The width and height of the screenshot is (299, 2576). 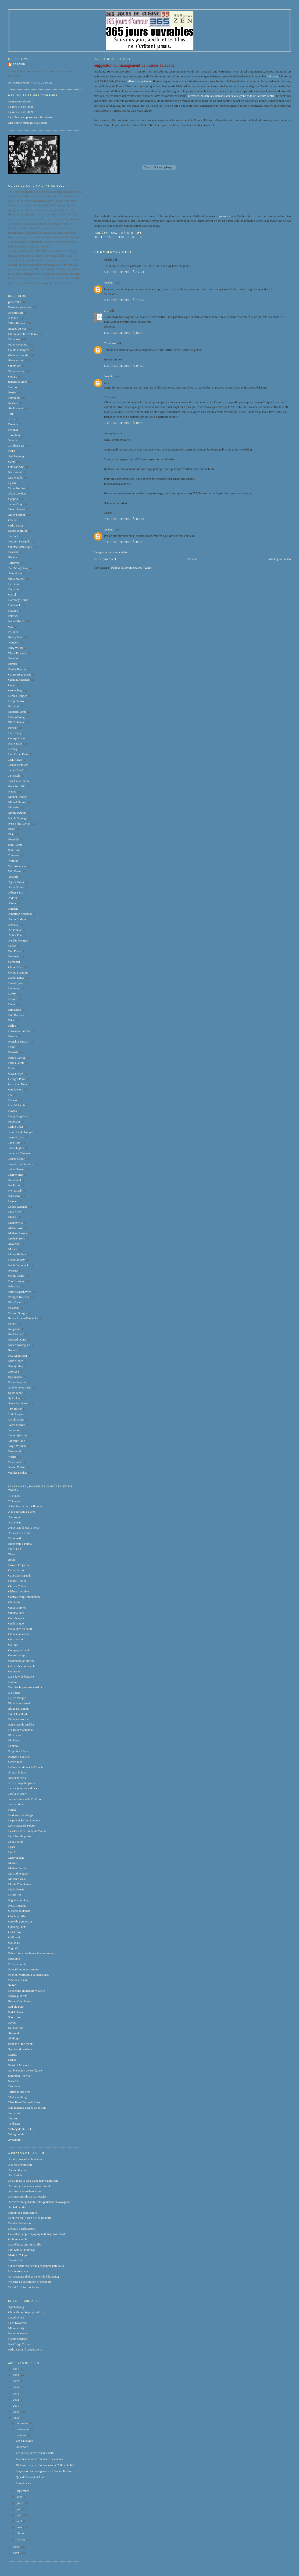 What do you see at coordinates (17, 1382) in the screenshot?
I see `Sofia Coppola` at bounding box center [17, 1382].